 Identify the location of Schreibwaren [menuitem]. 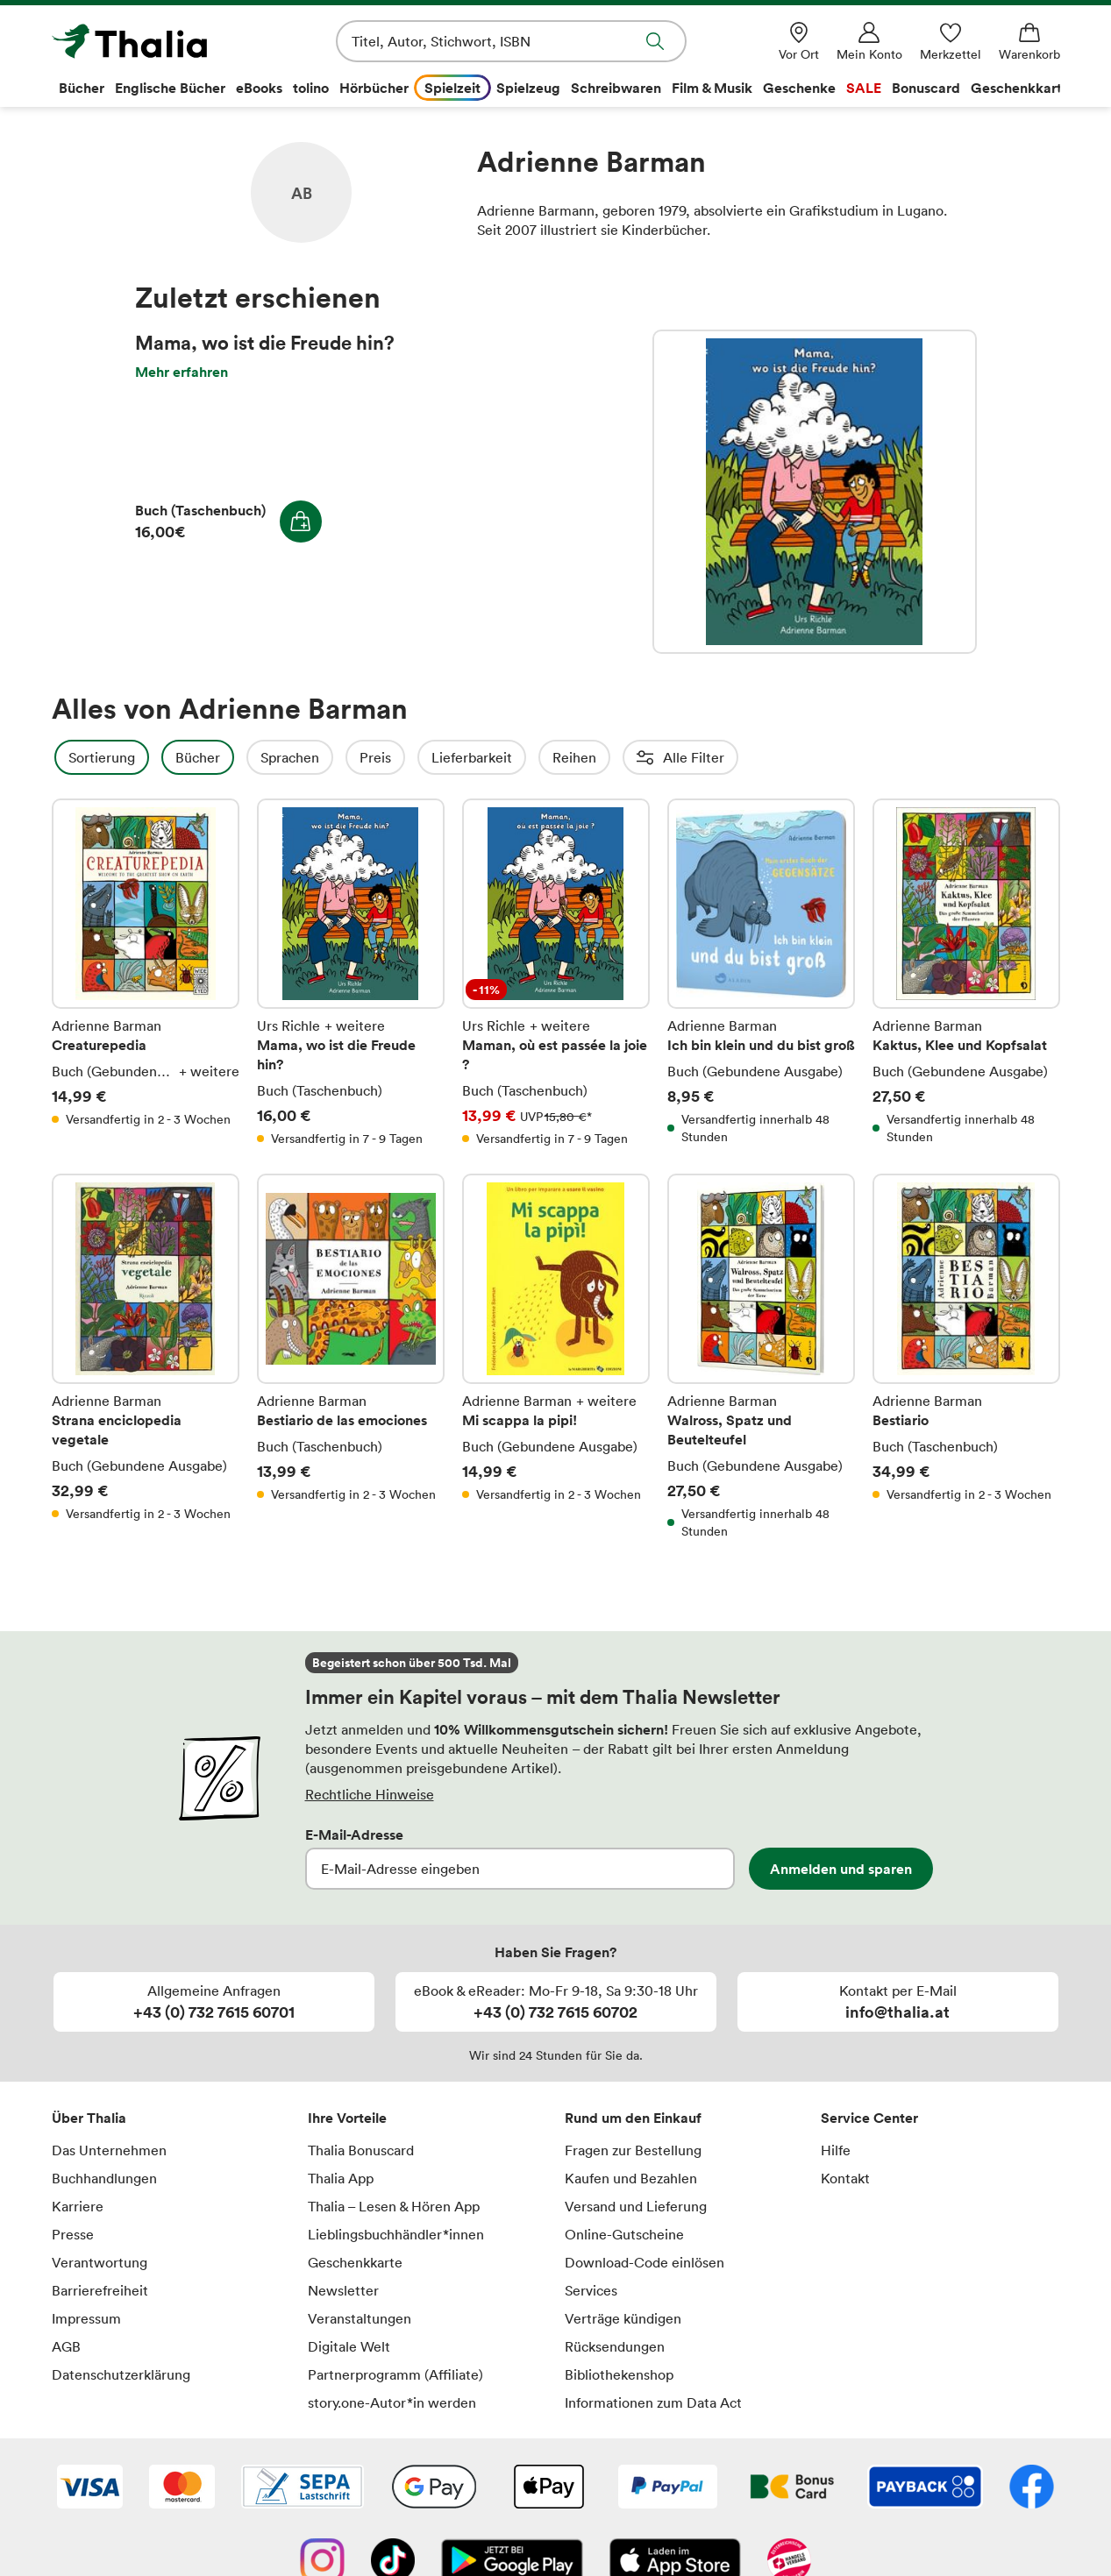
(616, 87).